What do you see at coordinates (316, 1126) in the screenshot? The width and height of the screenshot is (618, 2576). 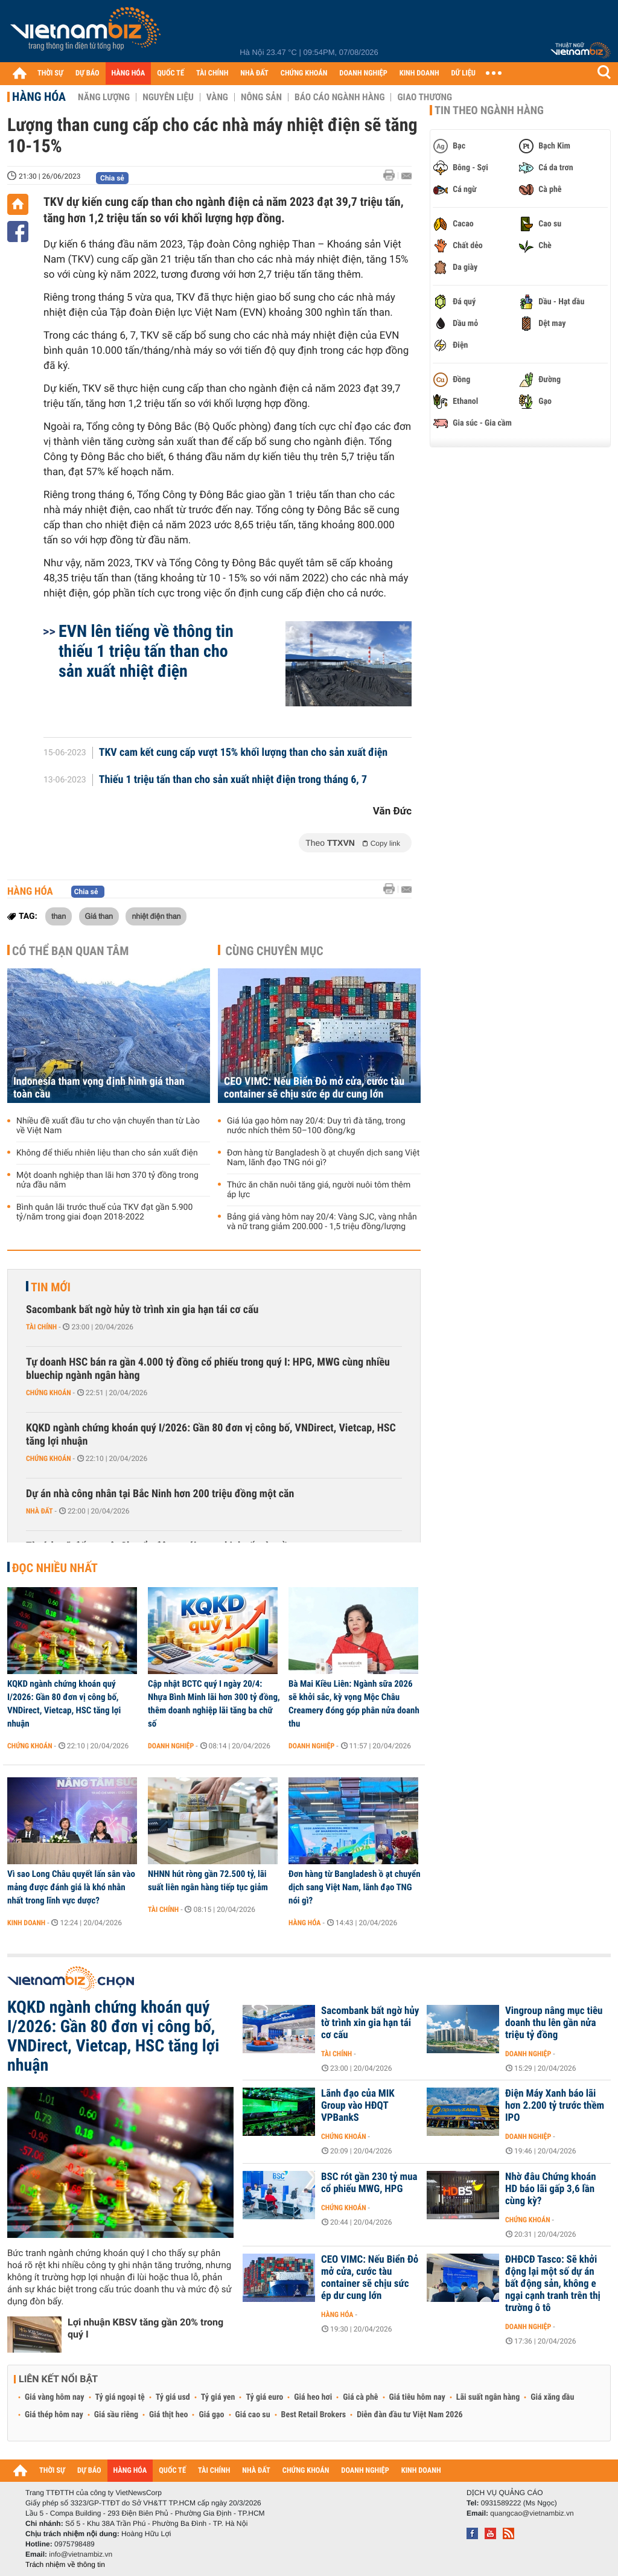 I see `Giá lúa gạo hôm nay 20/4: Duy trì đà tăng, trong nước nhích thêm 50–100 đồng/kg` at bounding box center [316, 1126].